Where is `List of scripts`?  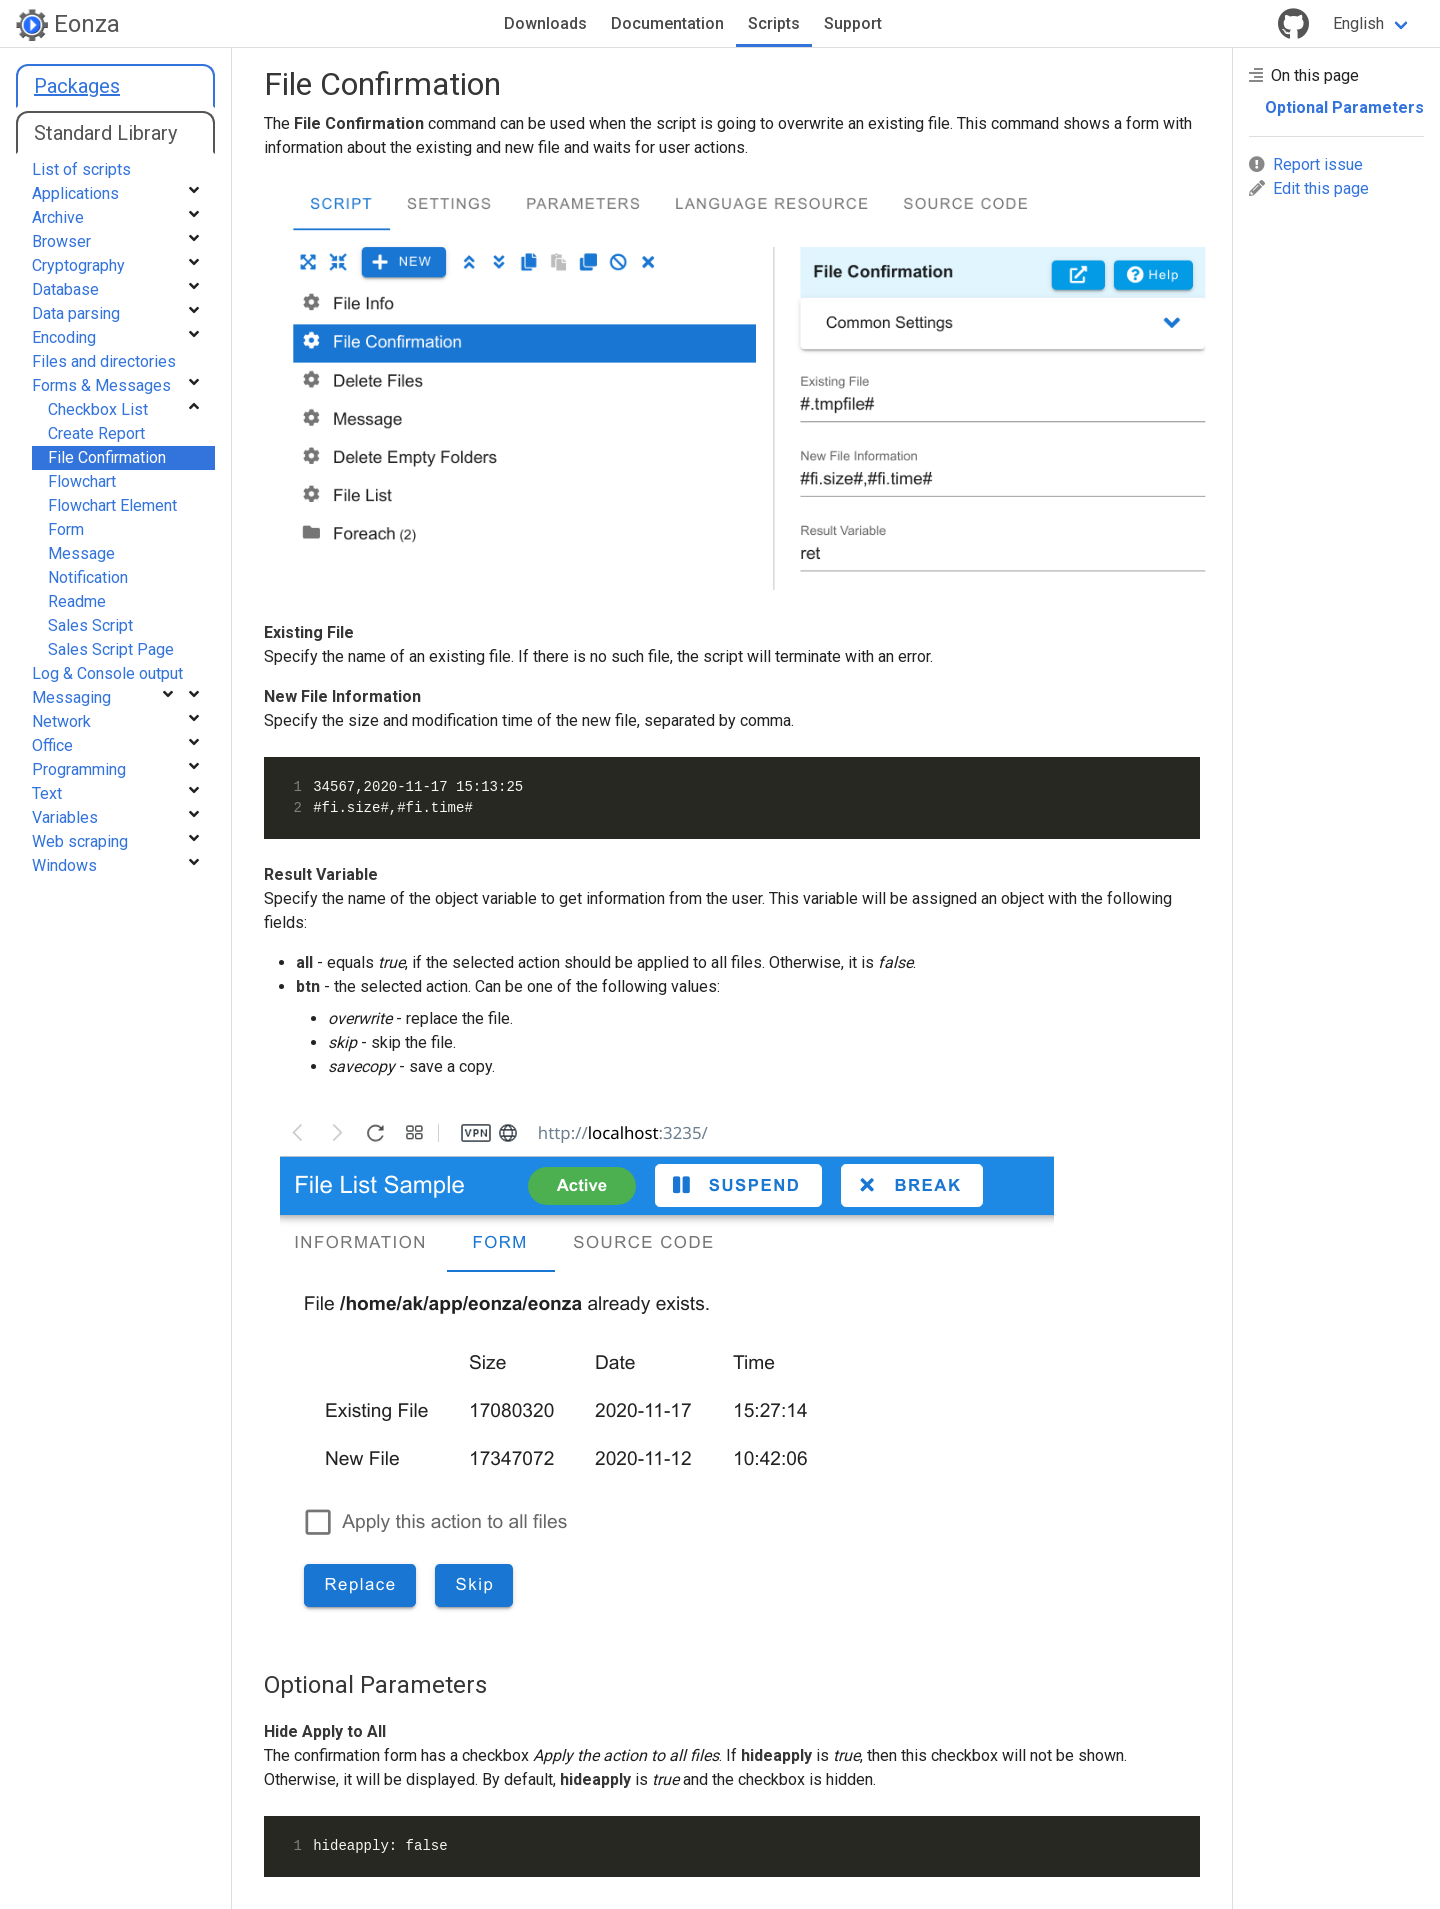 List of scripts is located at coordinates (81, 169).